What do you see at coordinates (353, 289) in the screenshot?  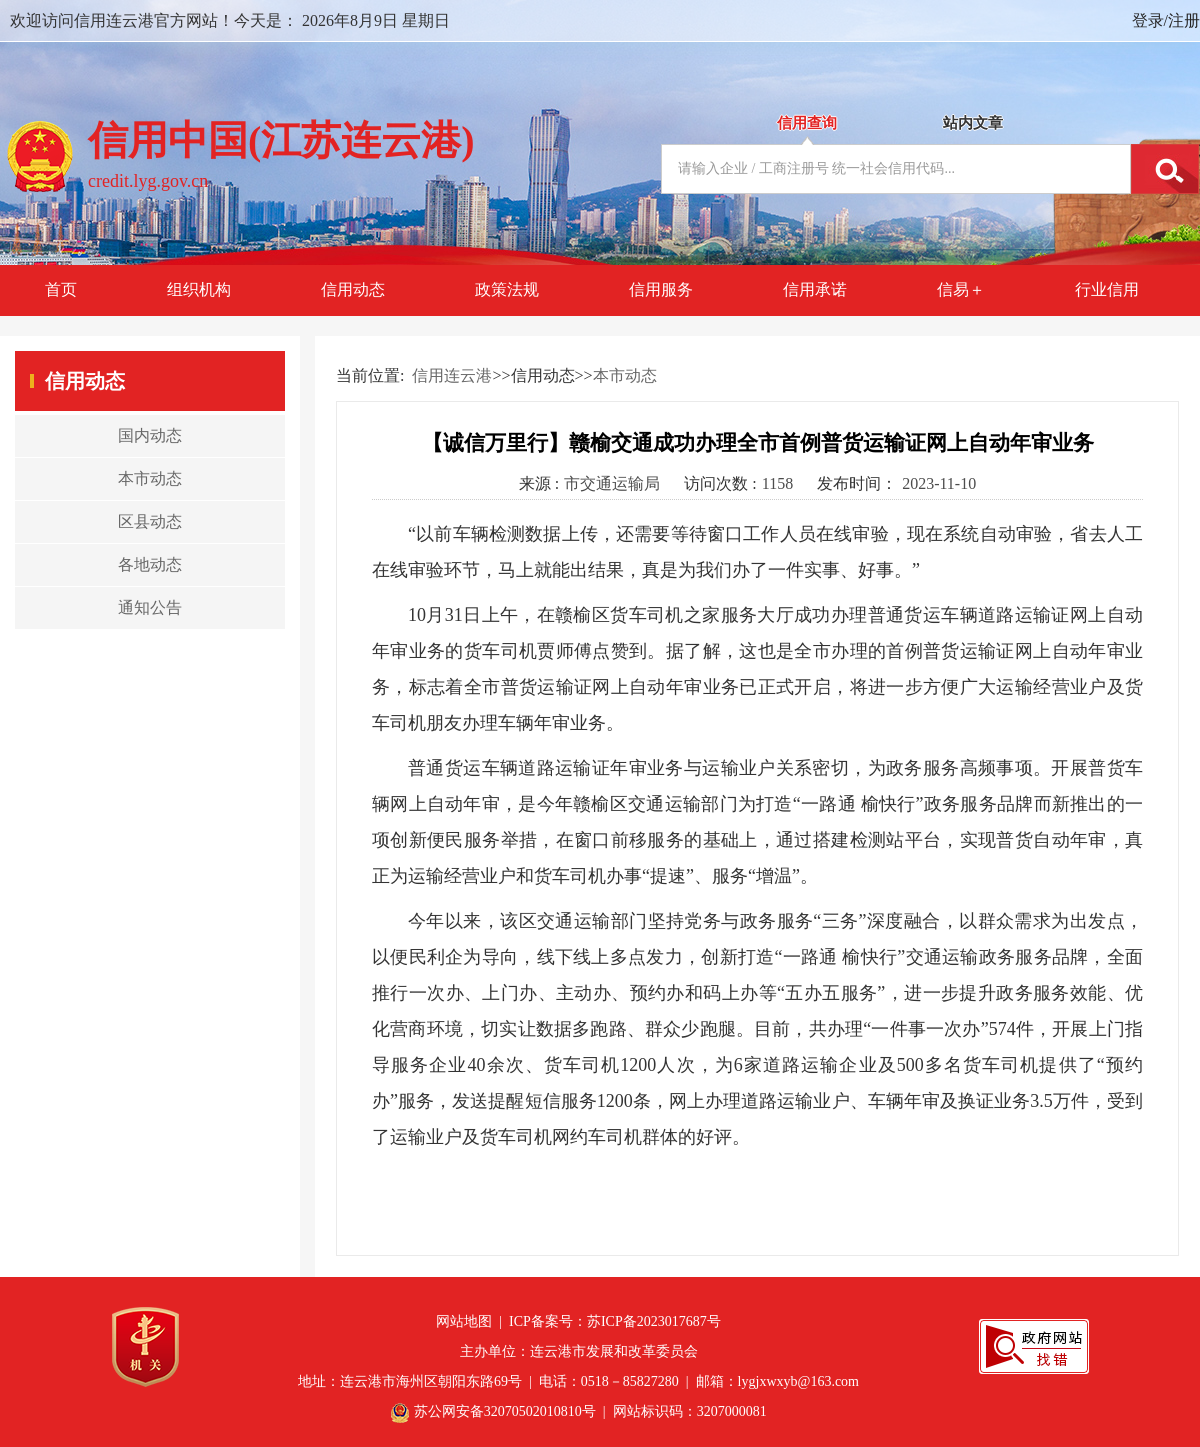 I see `信用动态` at bounding box center [353, 289].